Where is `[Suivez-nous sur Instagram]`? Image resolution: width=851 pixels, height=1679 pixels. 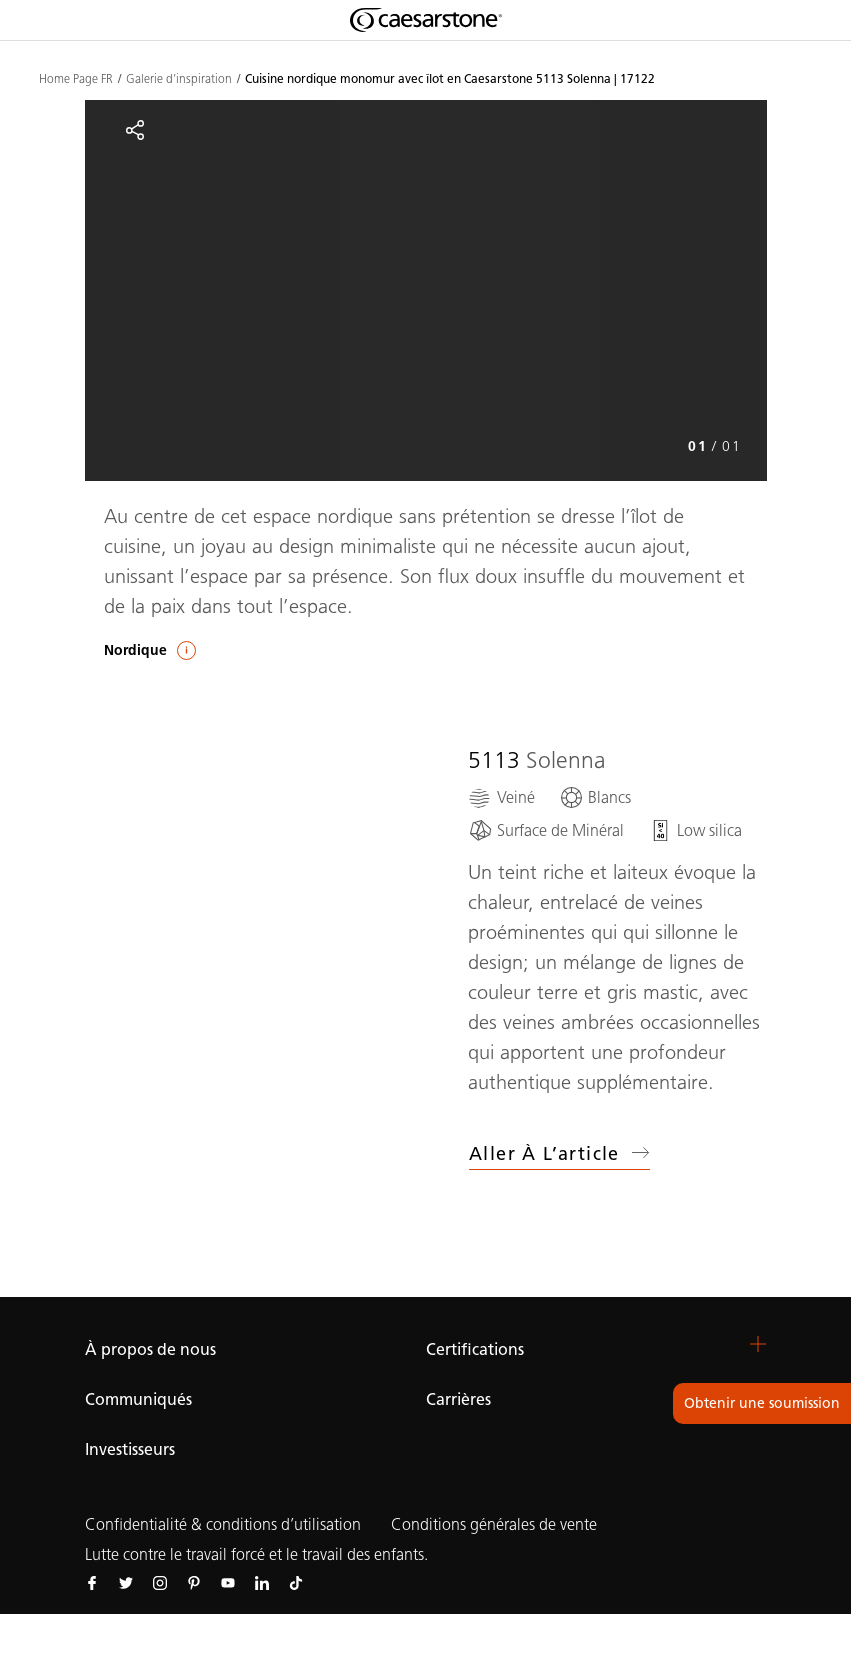 [Suivez-nous sur Instagram] is located at coordinates (160, 1582).